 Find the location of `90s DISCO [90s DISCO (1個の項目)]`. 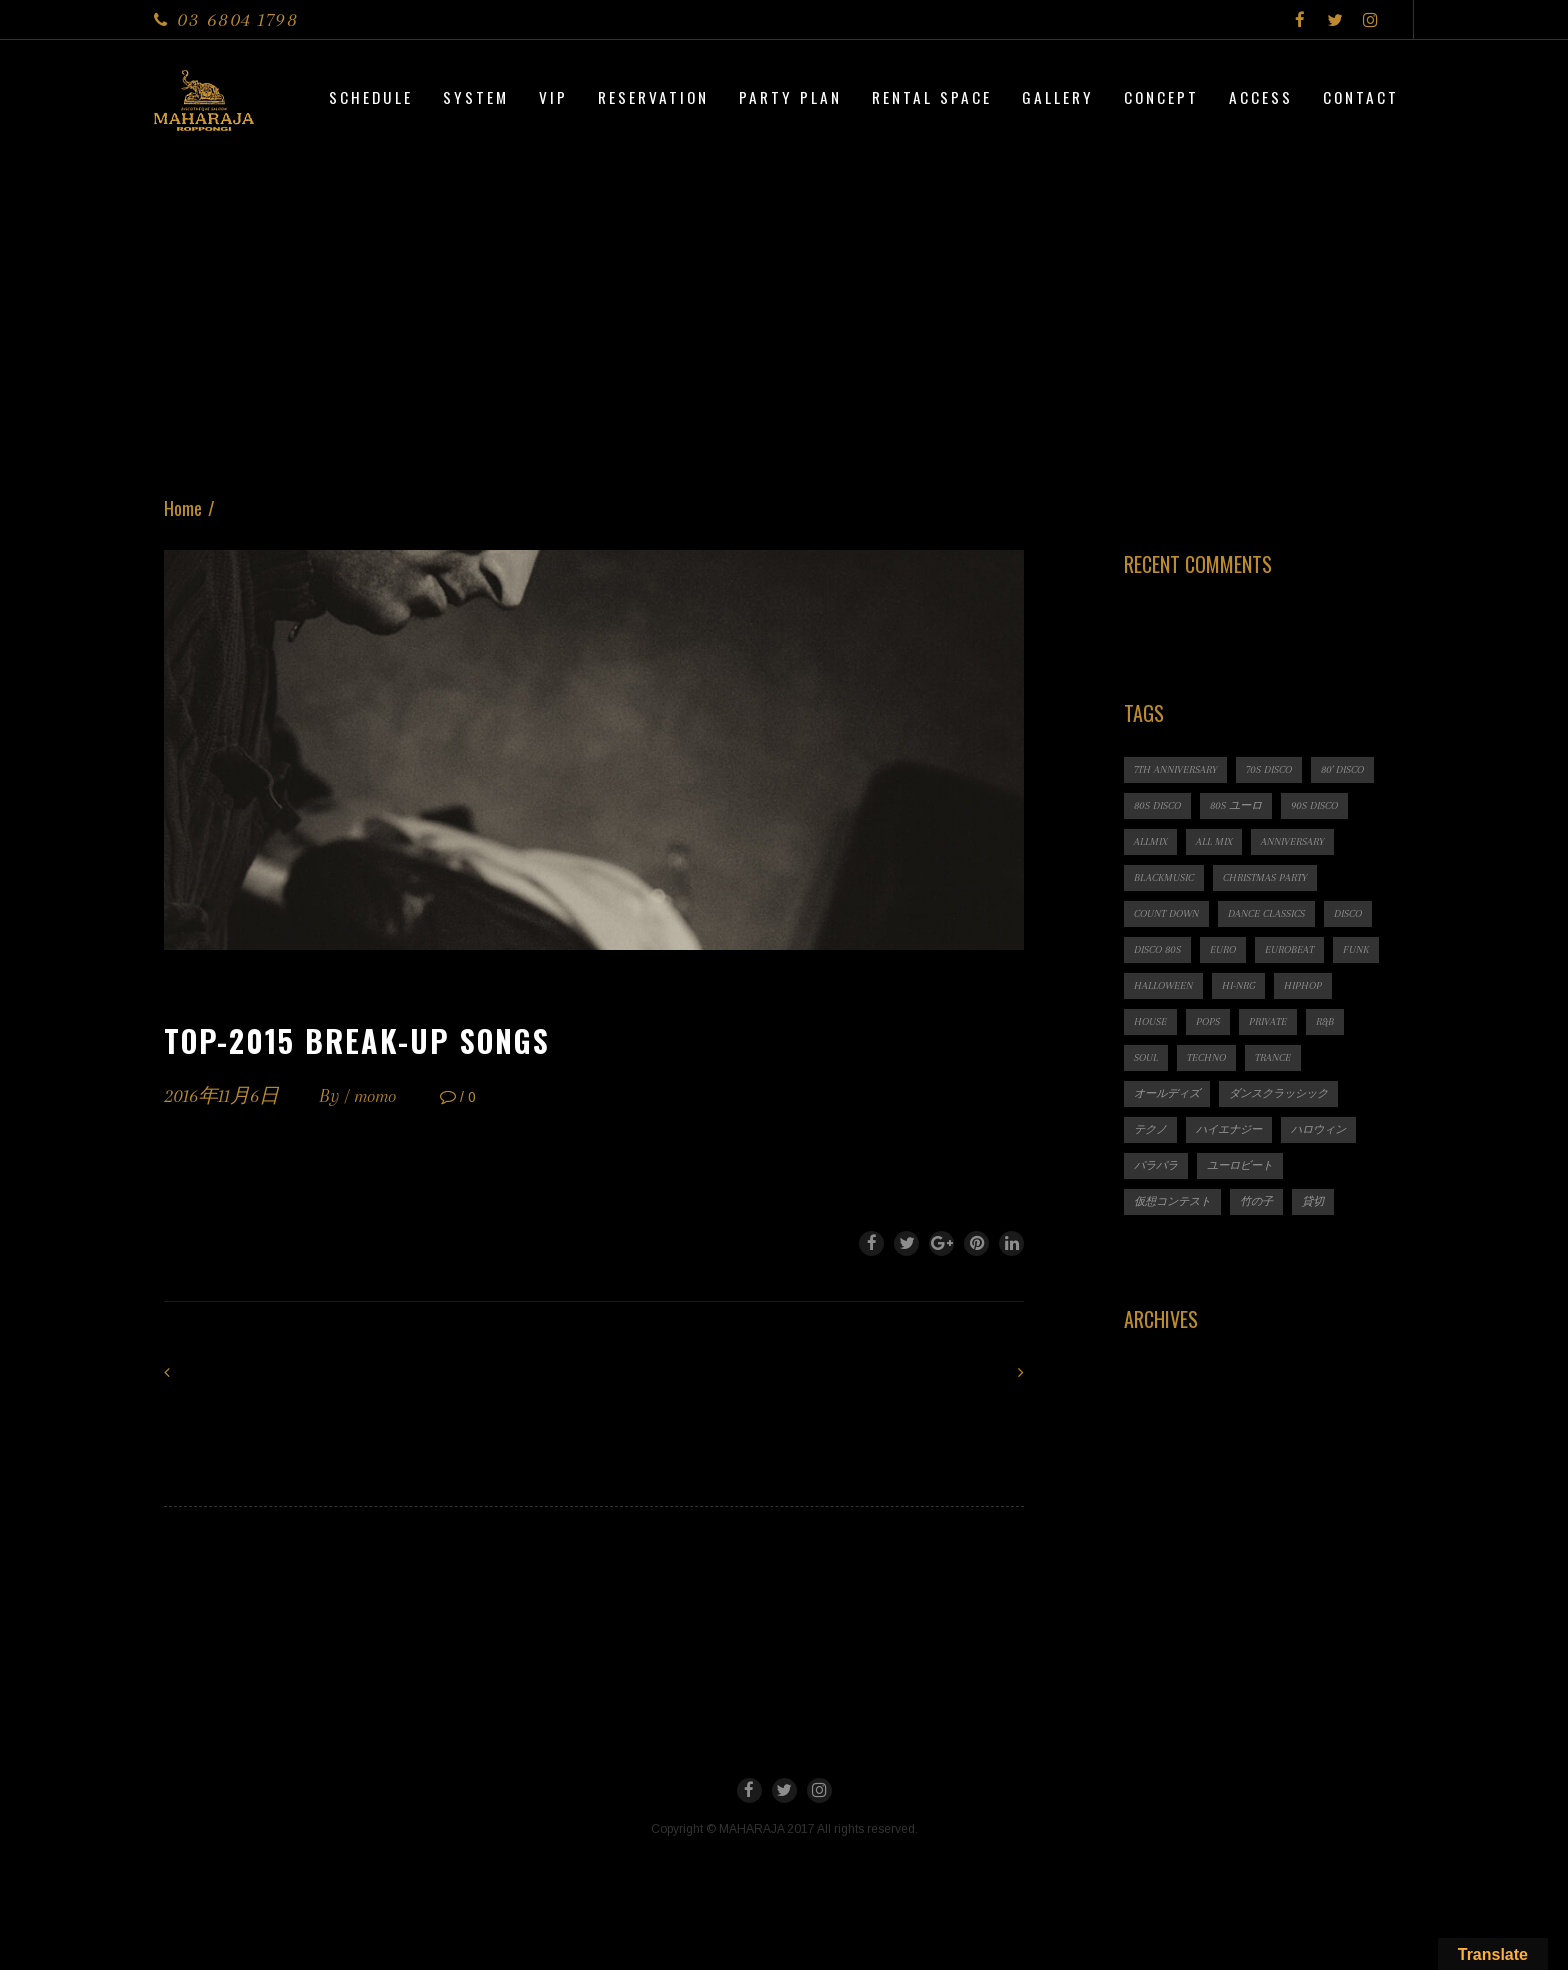

90s DISCO [90s DISCO (1個の項目)] is located at coordinates (1314, 805).